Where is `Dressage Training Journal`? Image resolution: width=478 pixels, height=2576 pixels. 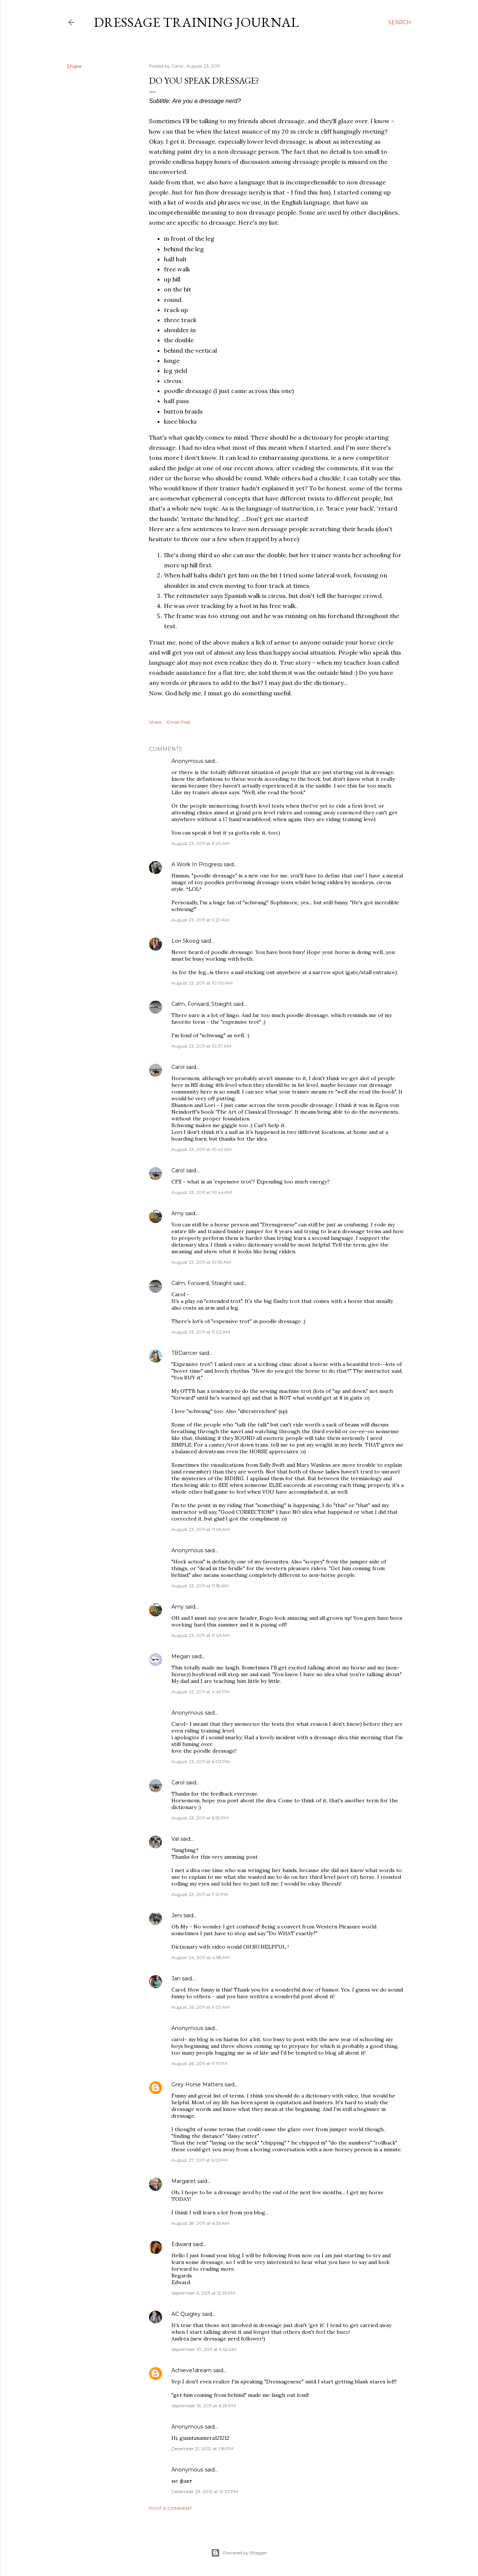 Dressage Training Journal is located at coordinates (196, 22).